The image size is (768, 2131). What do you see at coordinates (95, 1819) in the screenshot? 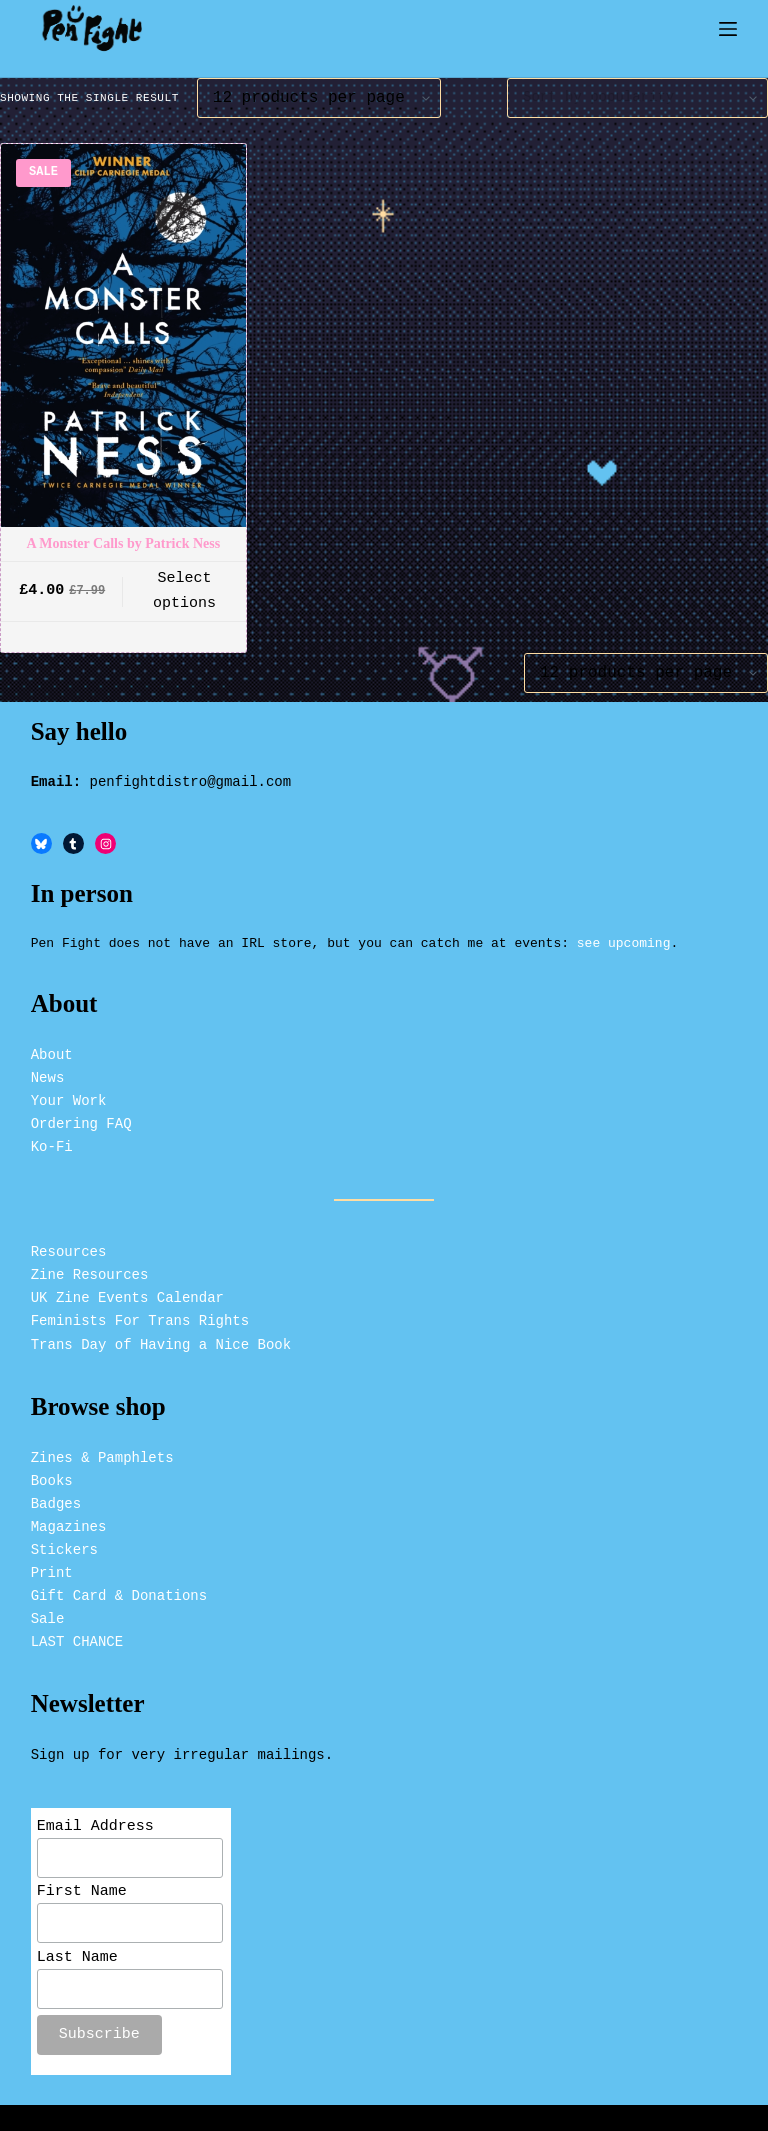
I see `Email Address` at bounding box center [95, 1819].